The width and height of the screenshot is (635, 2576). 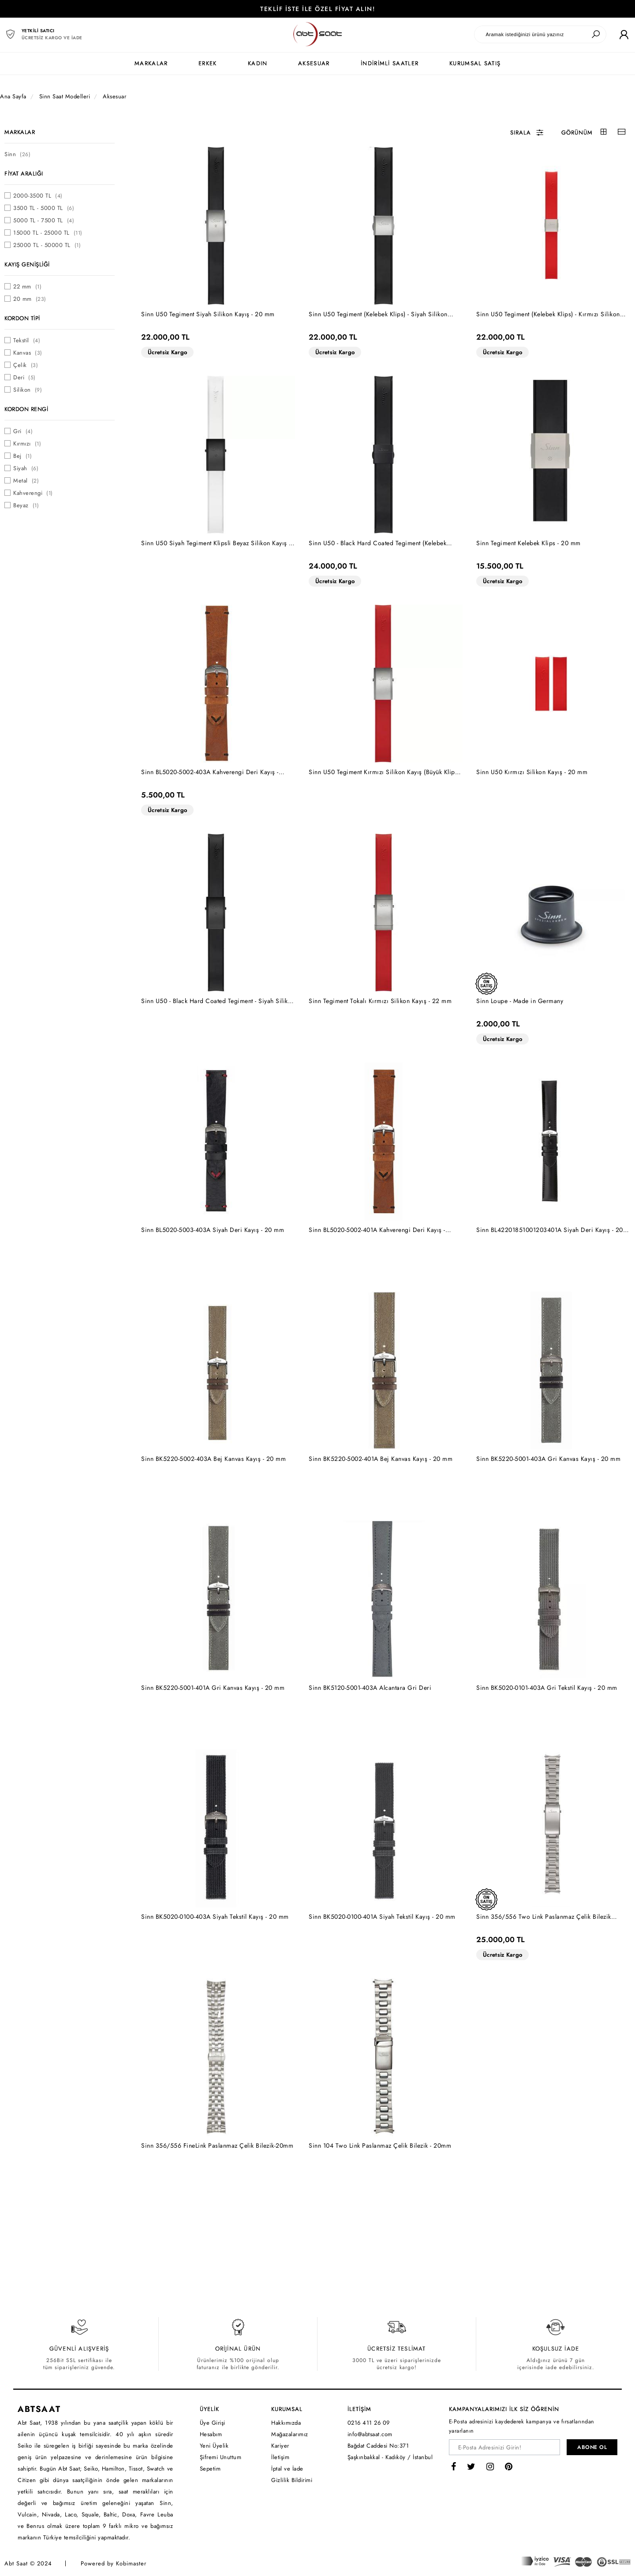 What do you see at coordinates (377, 543) in the screenshot?
I see `Sinn U50 - Black Hard Coated Tegiment (Kelebek Klips) - Siyah Silikon Kayış - 20 mm` at bounding box center [377, 543].